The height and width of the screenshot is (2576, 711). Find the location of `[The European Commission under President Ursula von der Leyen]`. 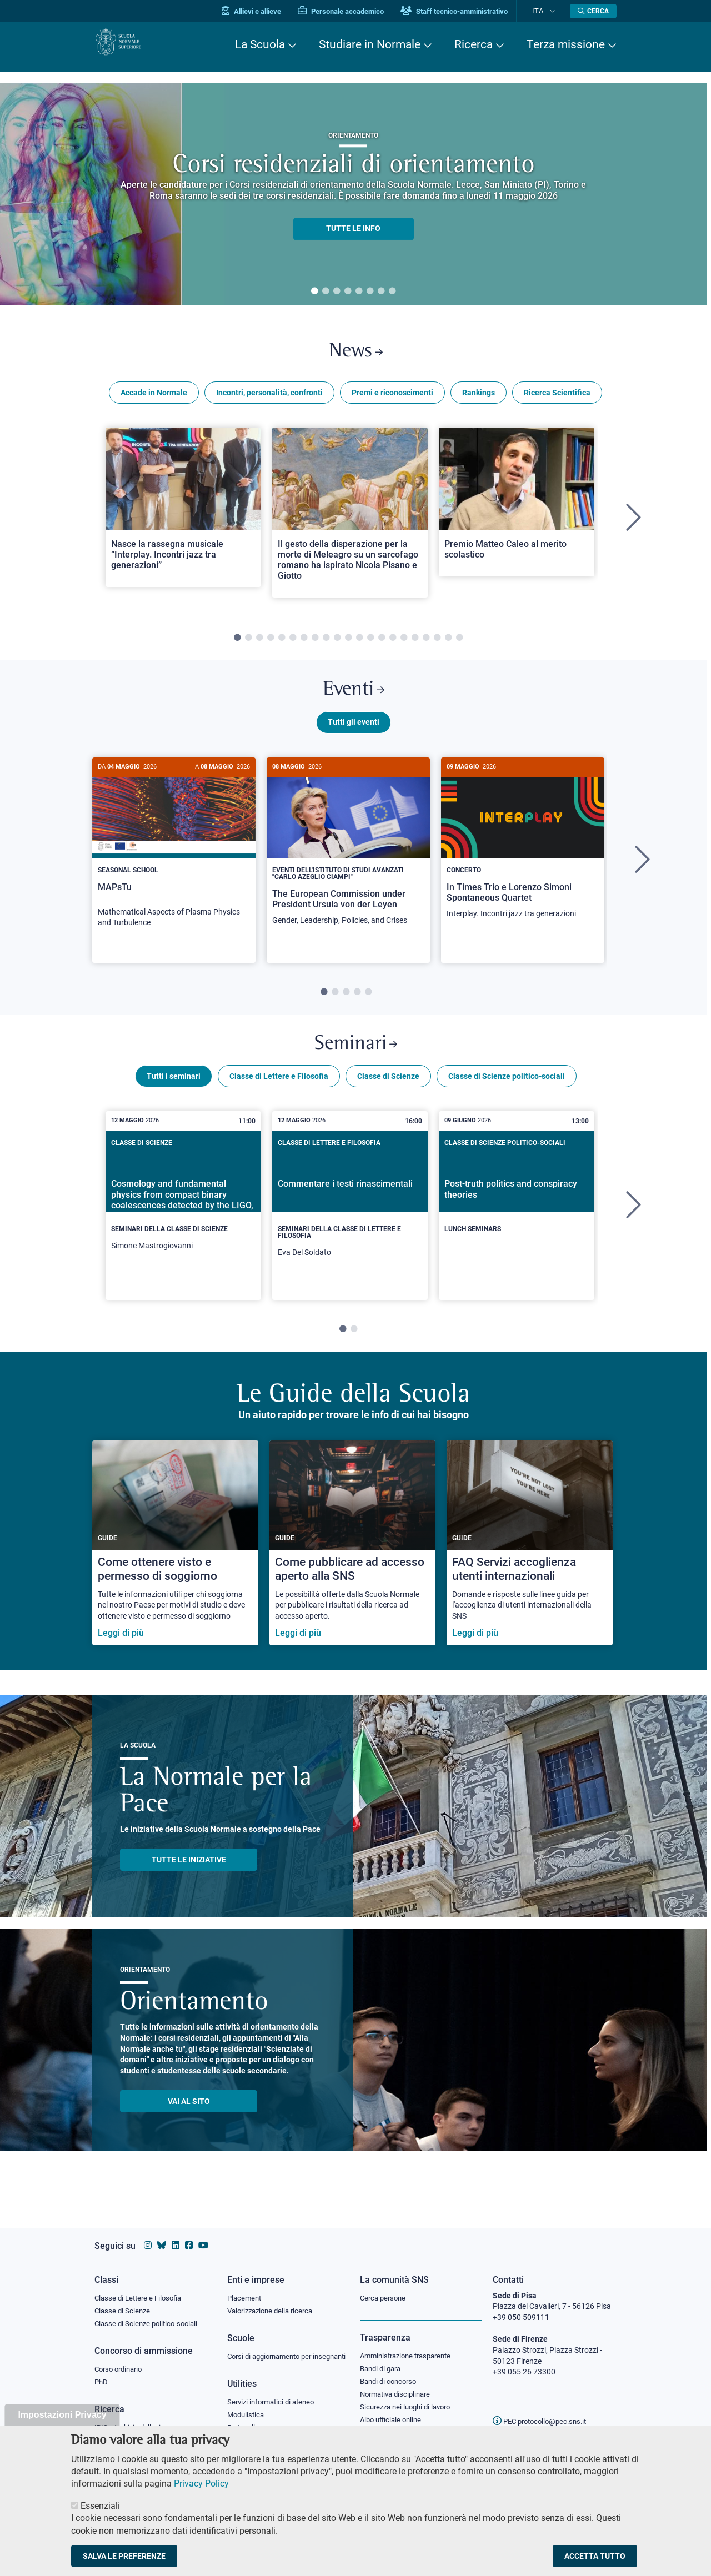

[The European Commission under President Ursula von der Leyen] is located at coordinates (348, 860).